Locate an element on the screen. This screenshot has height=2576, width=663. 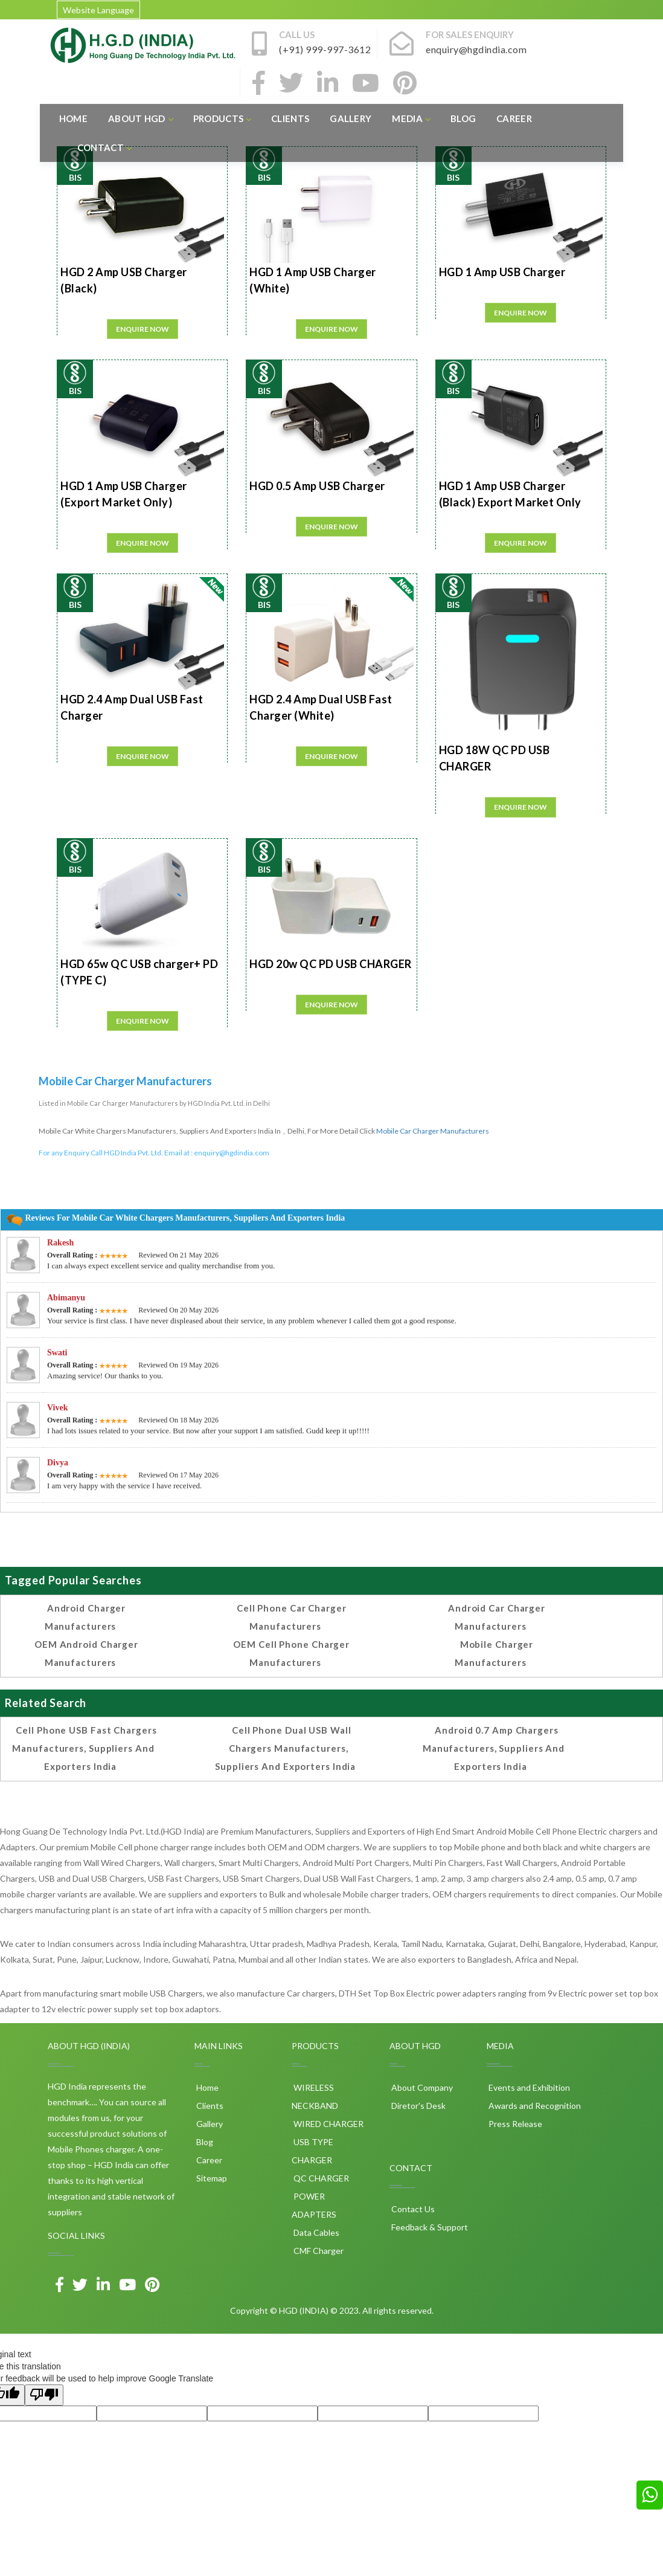
About Company is located at coordinates (421, 2087).